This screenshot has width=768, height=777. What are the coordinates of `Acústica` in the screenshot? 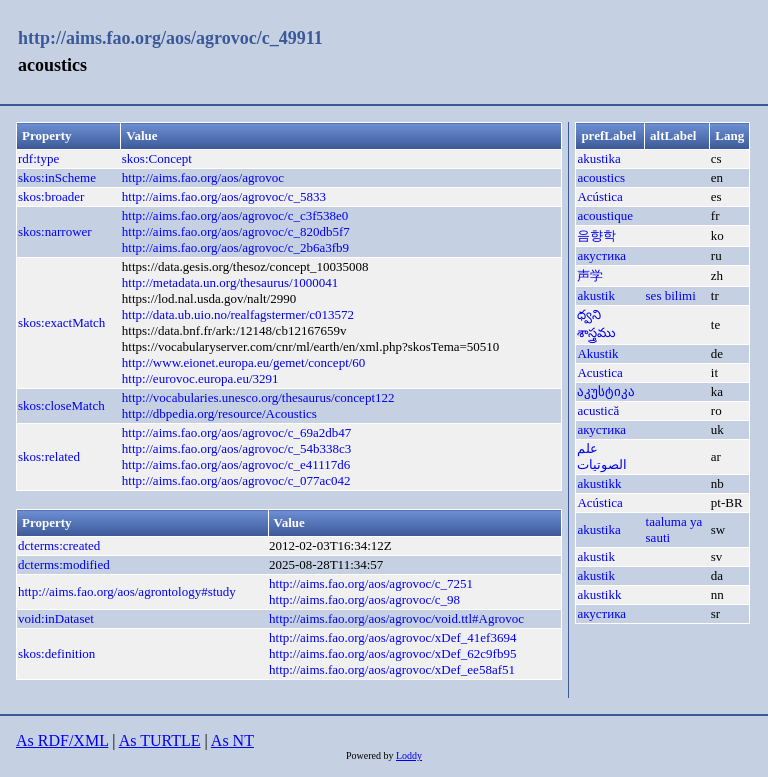 It's located at (599, 196).